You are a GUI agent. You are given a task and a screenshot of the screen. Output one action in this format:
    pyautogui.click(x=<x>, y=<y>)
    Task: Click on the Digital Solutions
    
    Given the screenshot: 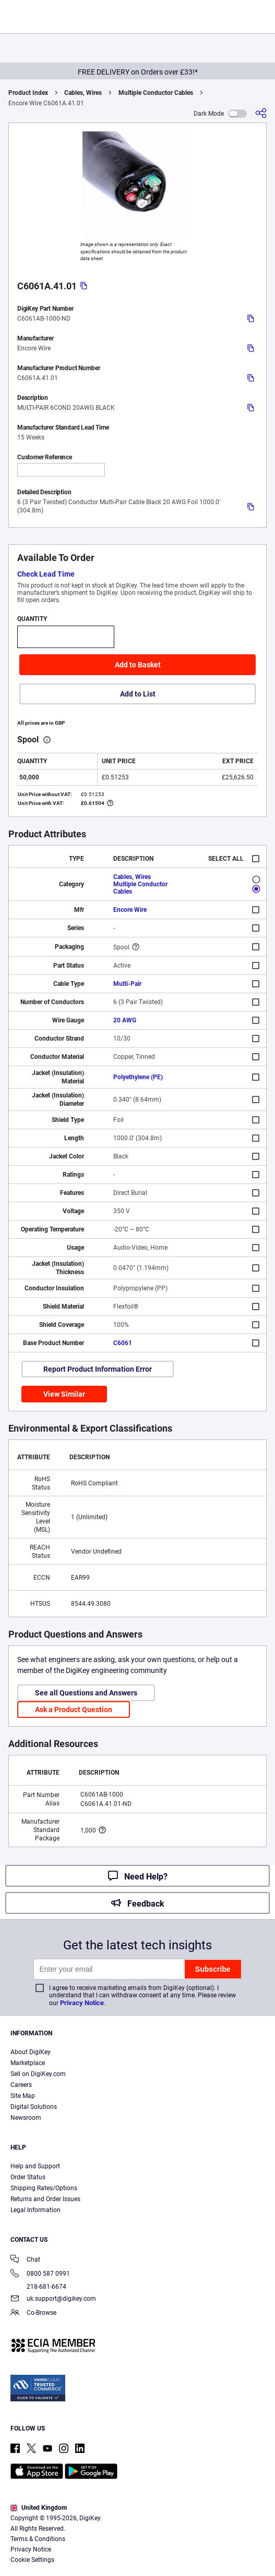 What is the action you would take?
    pyautogui.click(x=33, y=2106)
    